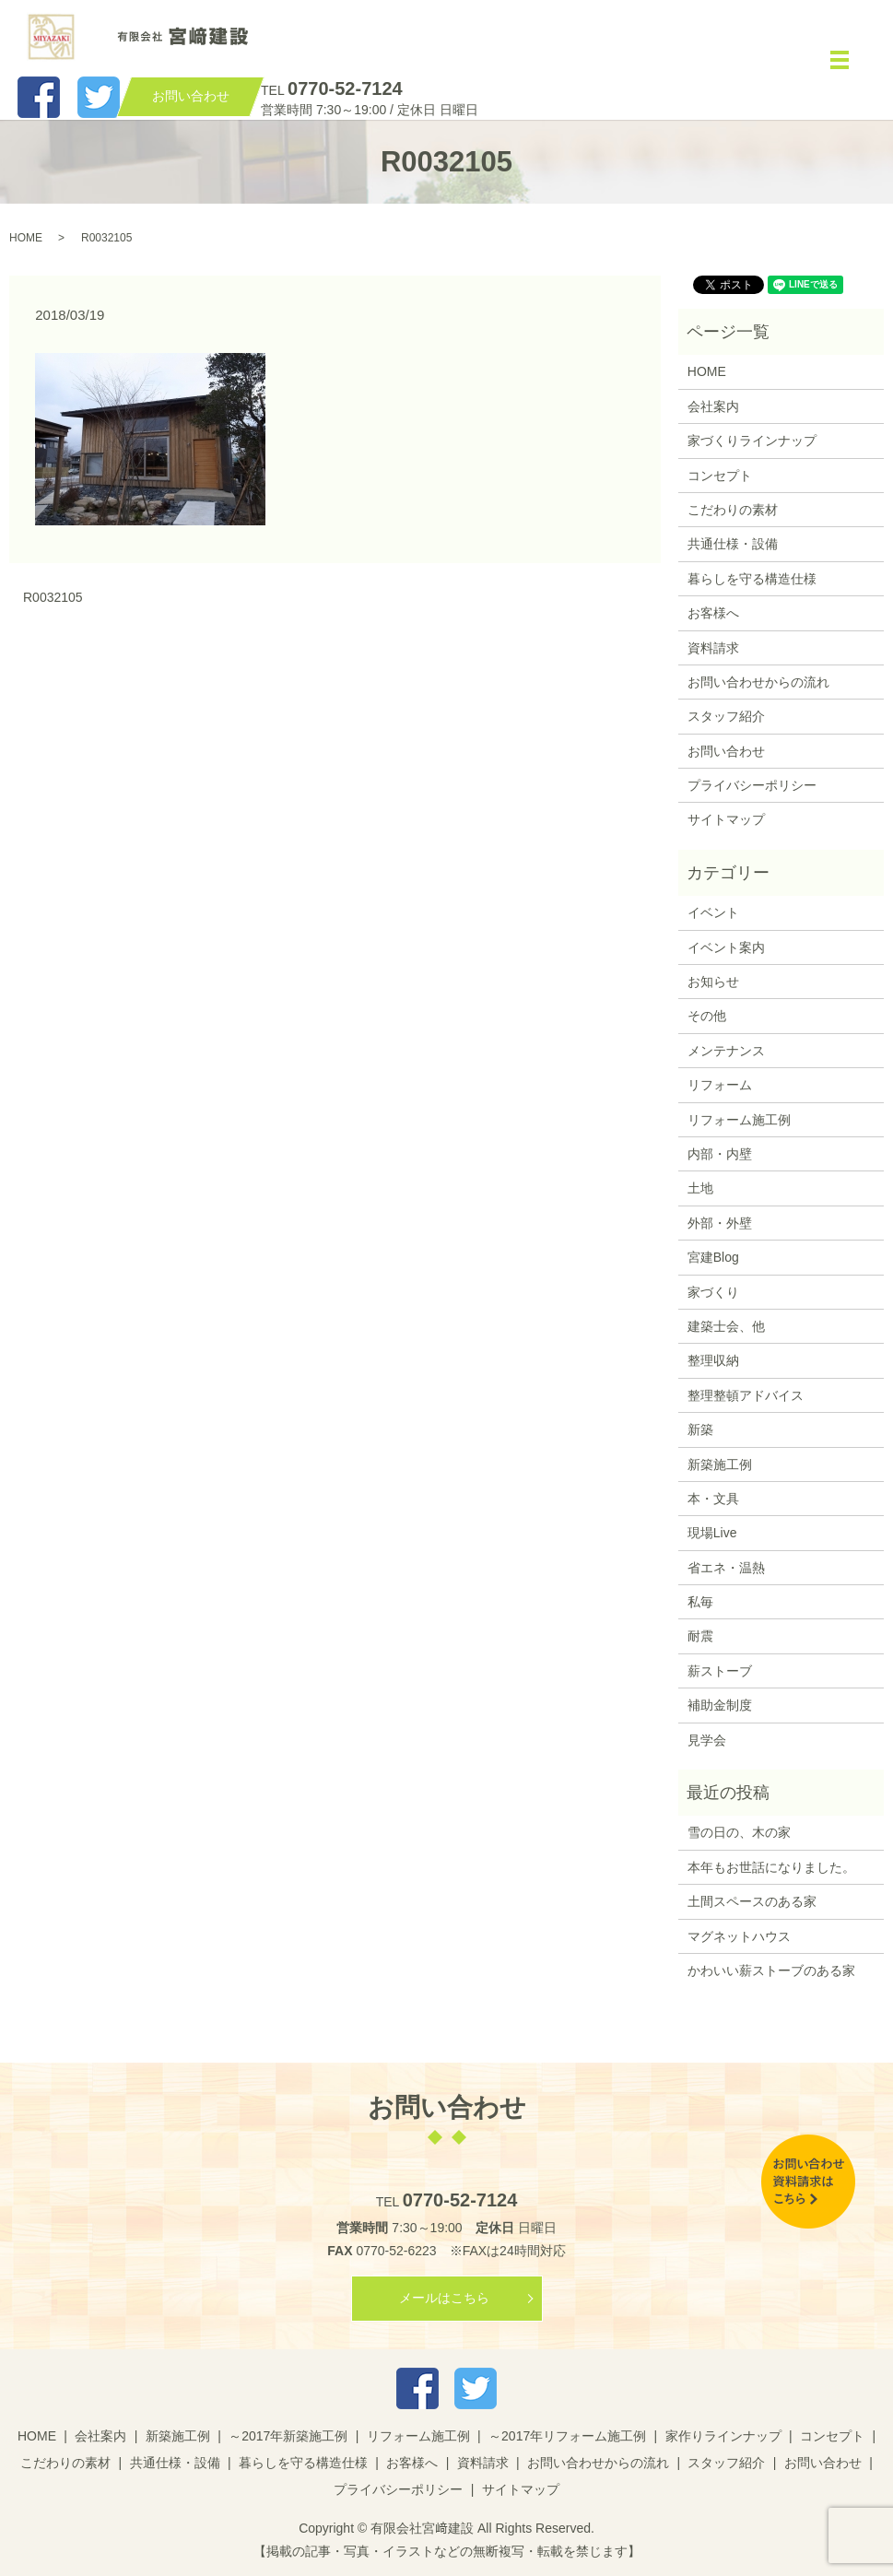  Describe the element at coordinates (719, 1084) in the screenshot. I see `リフォーム` at that location.